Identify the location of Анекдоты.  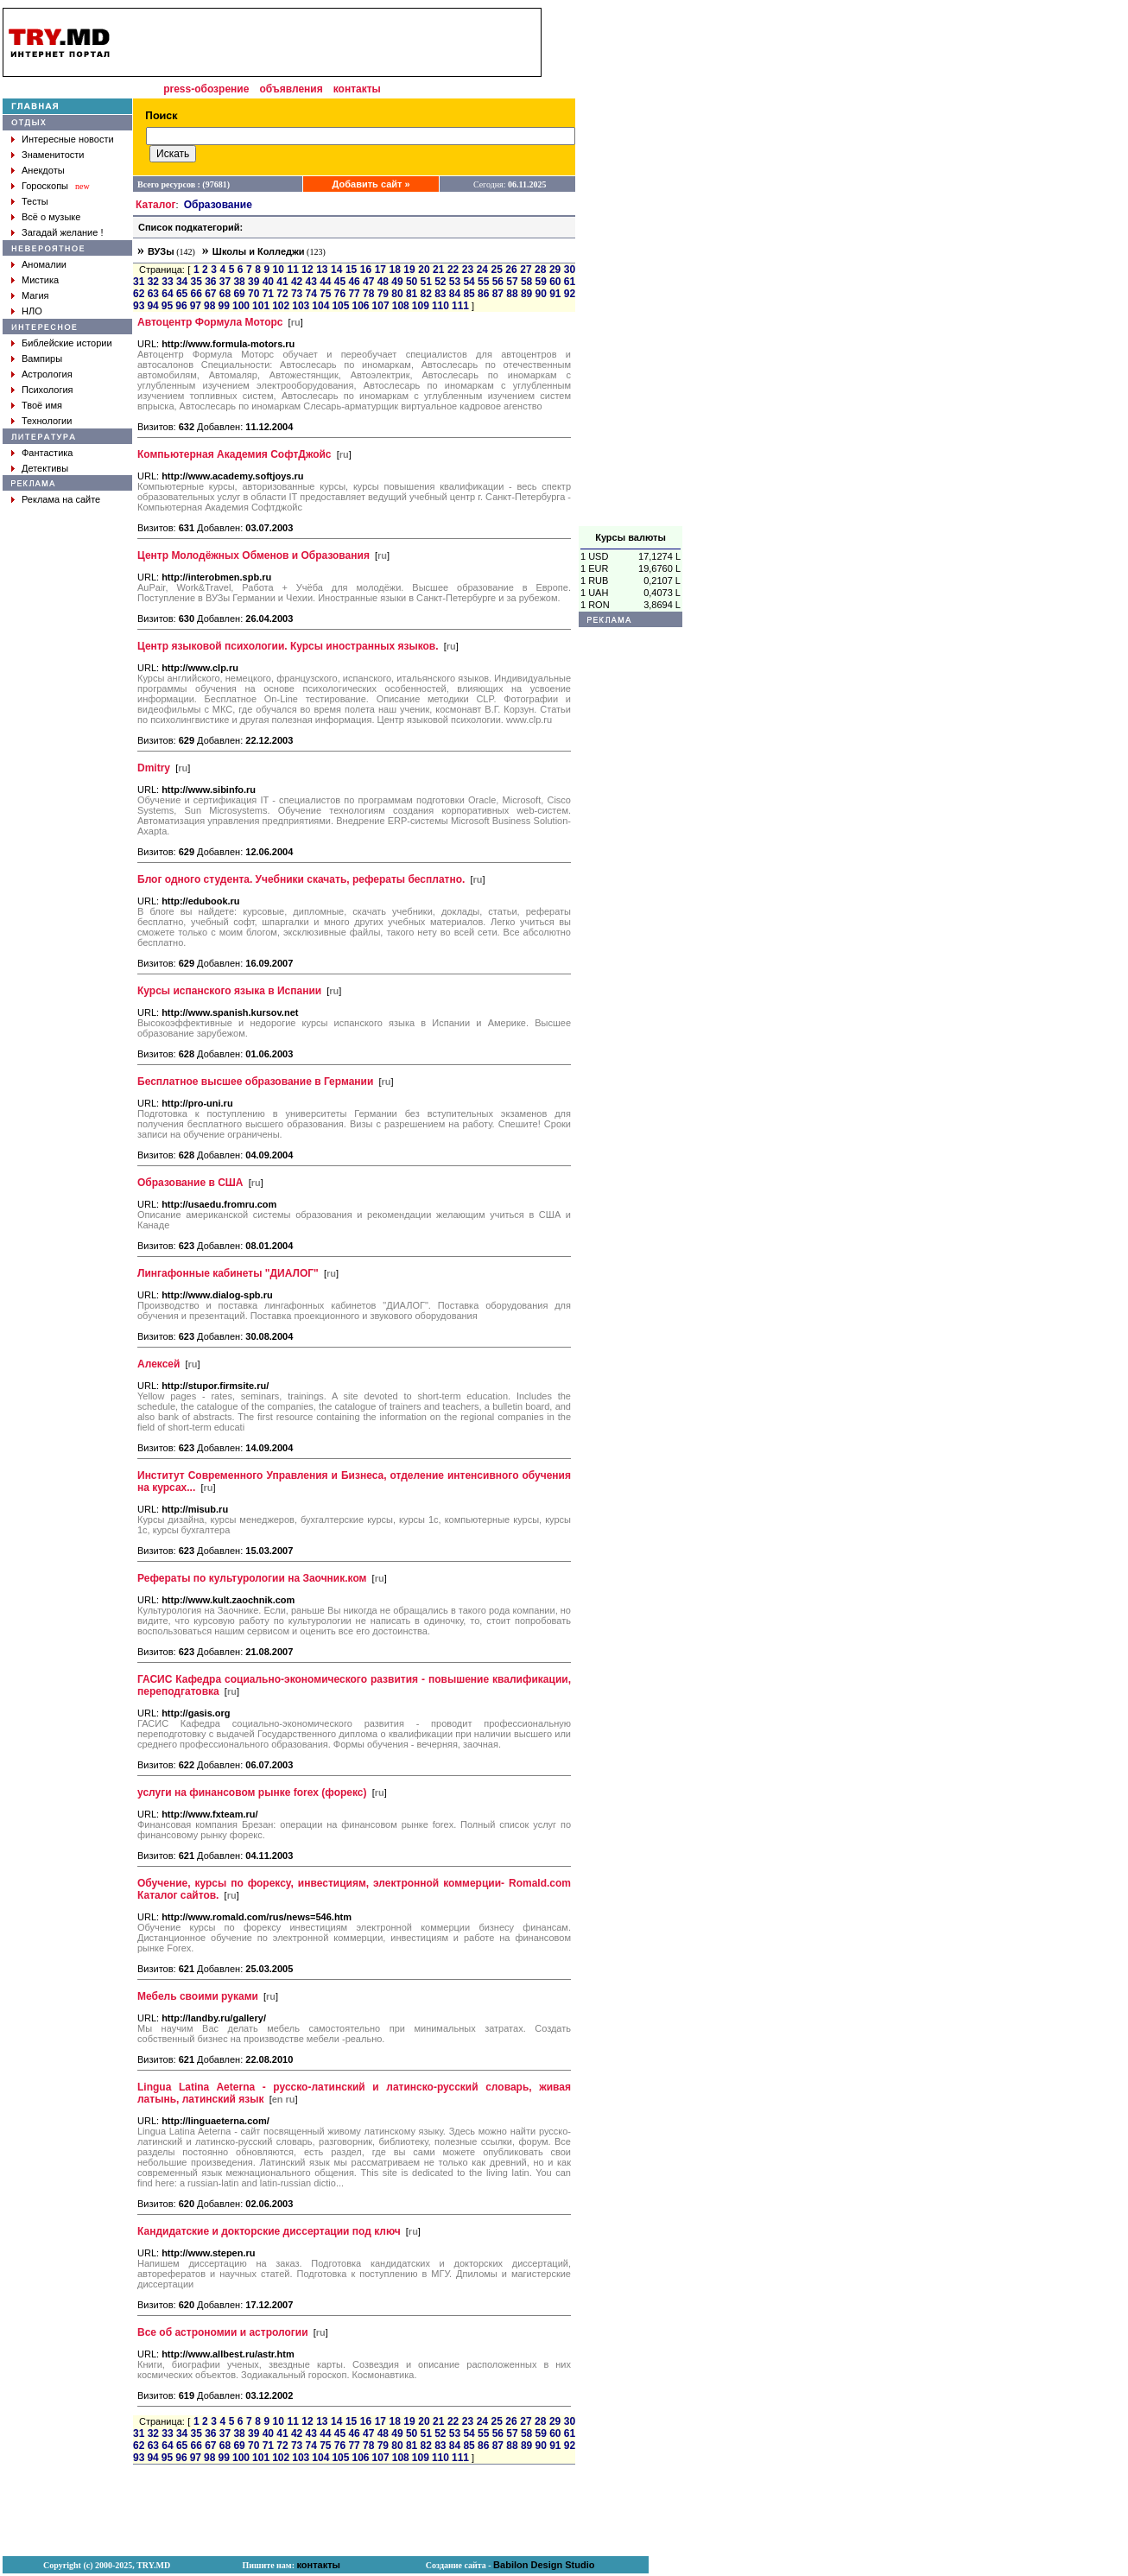
(43, 170).